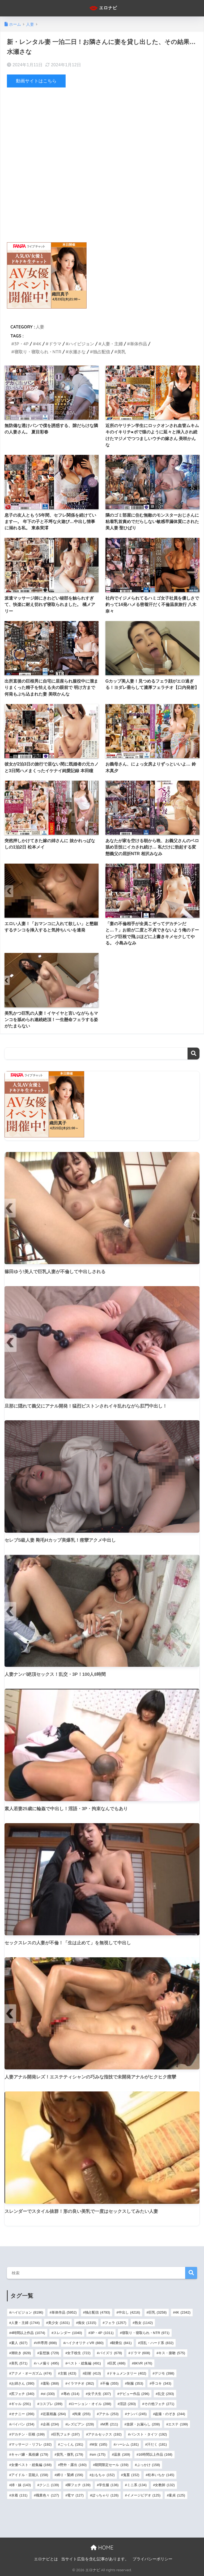 This screenshot has width=204, height=2576. What do you see at coordinates (19, 2363) in the screenshot?
I see `美乳 [美乳 (571個の項目)]` at bounding box center [19, 2363].